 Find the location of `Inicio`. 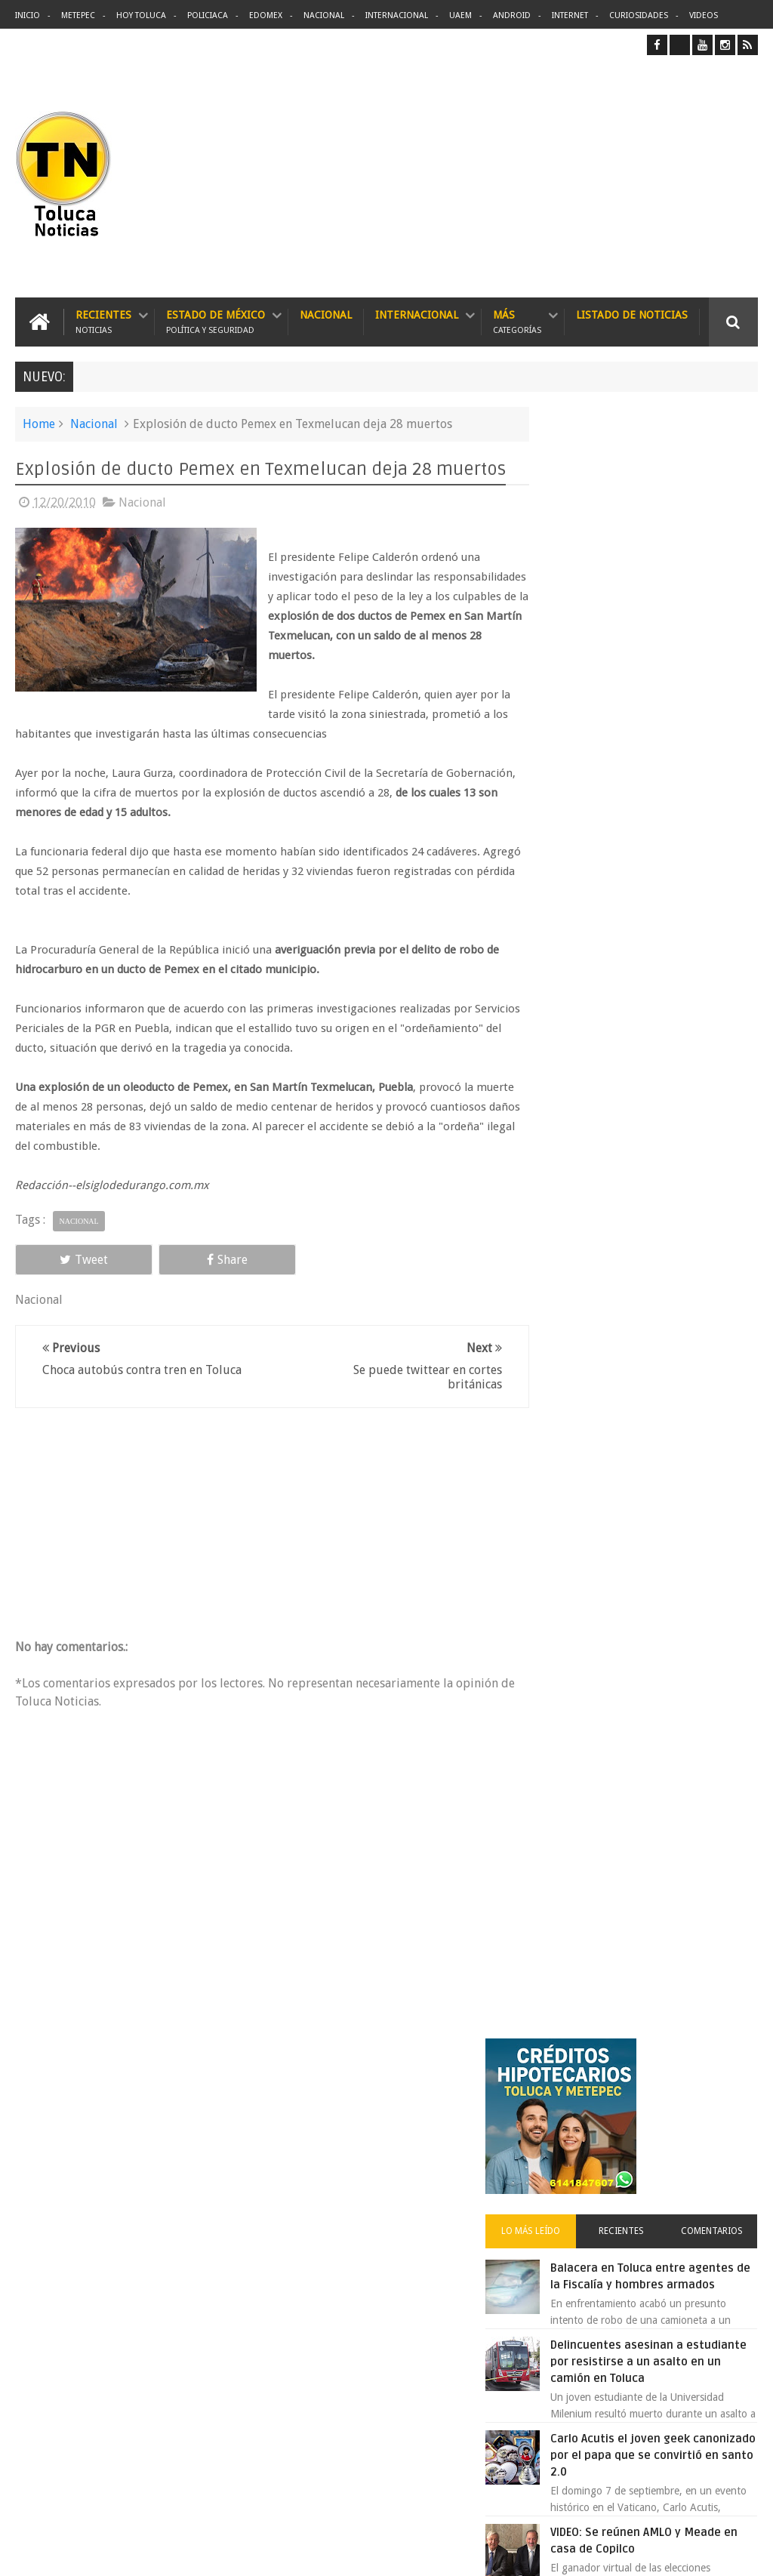

Inicio is located at coordinates (27, 15).